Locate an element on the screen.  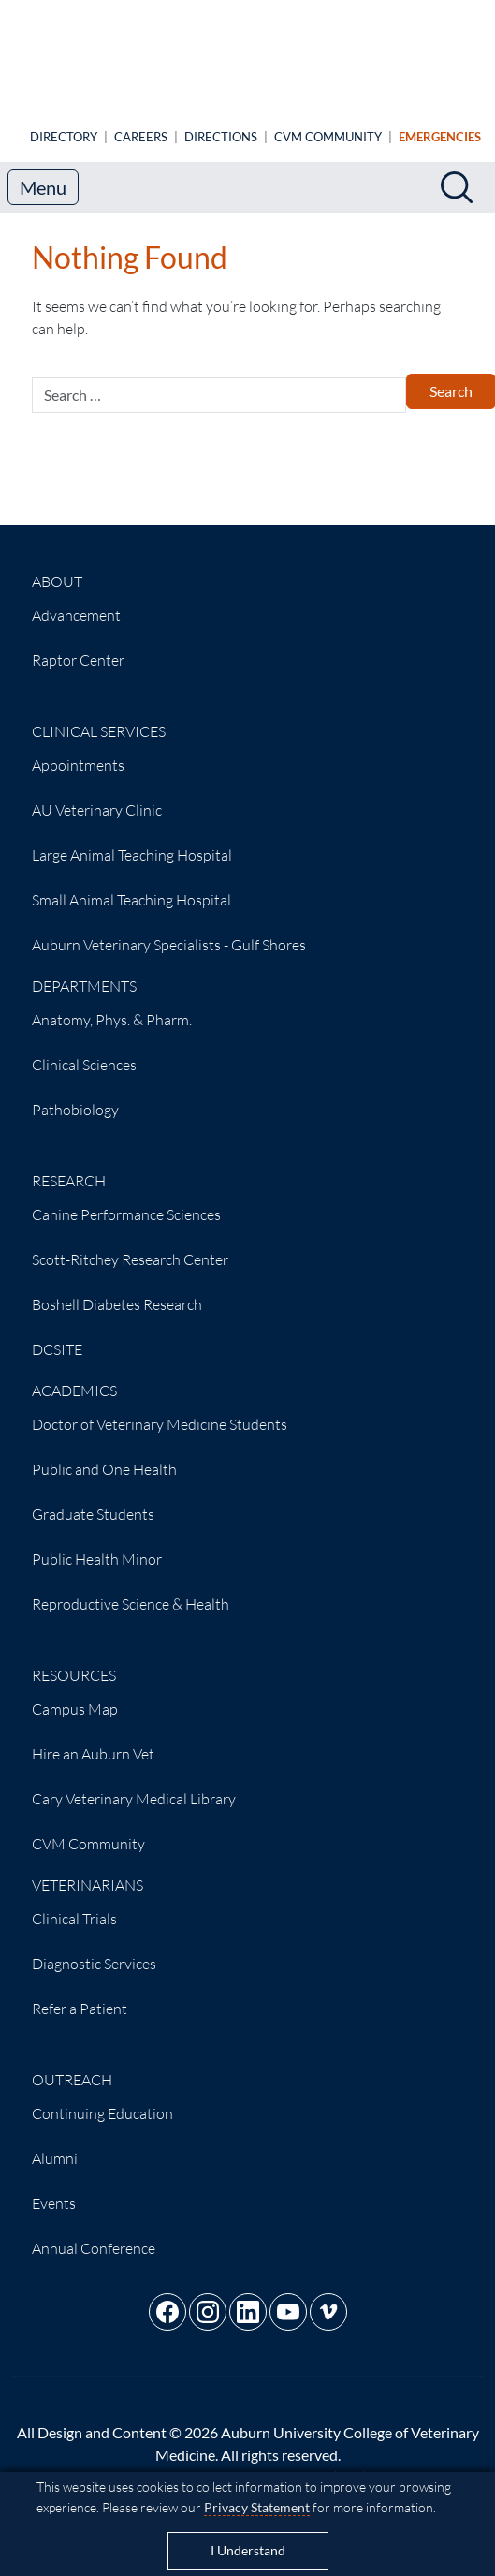
Privacy Statement is located at coordinates (257, 2507).